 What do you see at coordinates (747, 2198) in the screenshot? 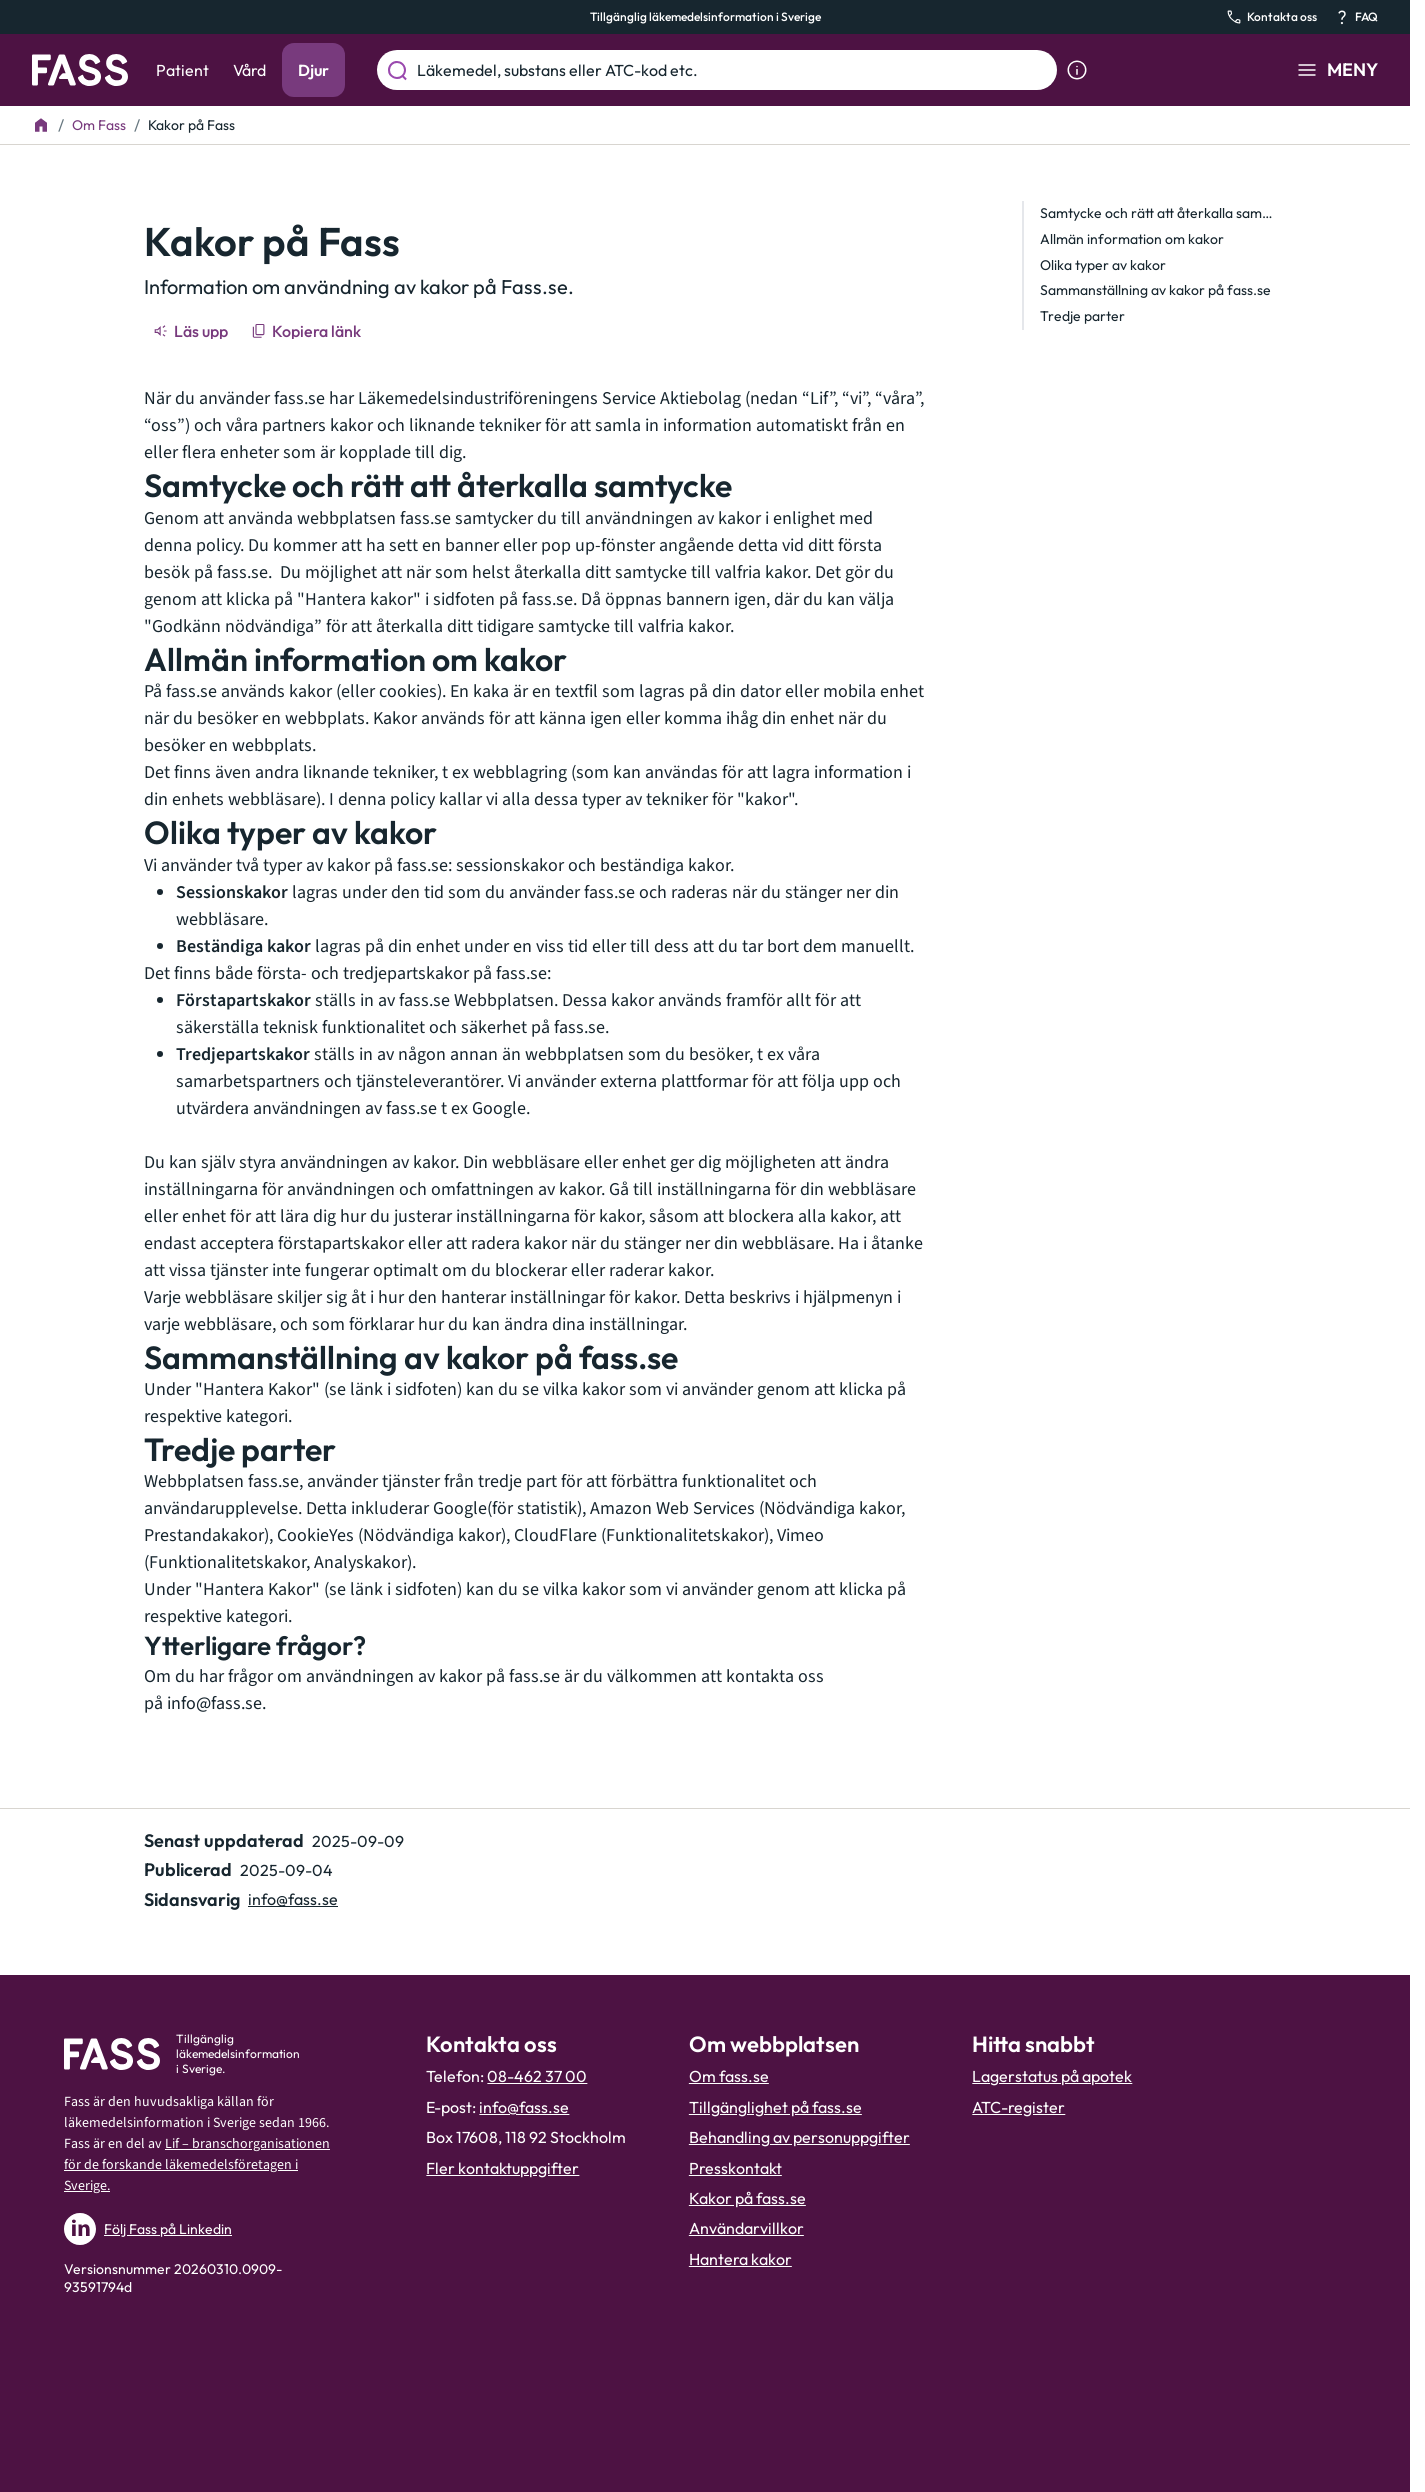
I see `Kakor på fass.se` at bounding box center [747, 2198].